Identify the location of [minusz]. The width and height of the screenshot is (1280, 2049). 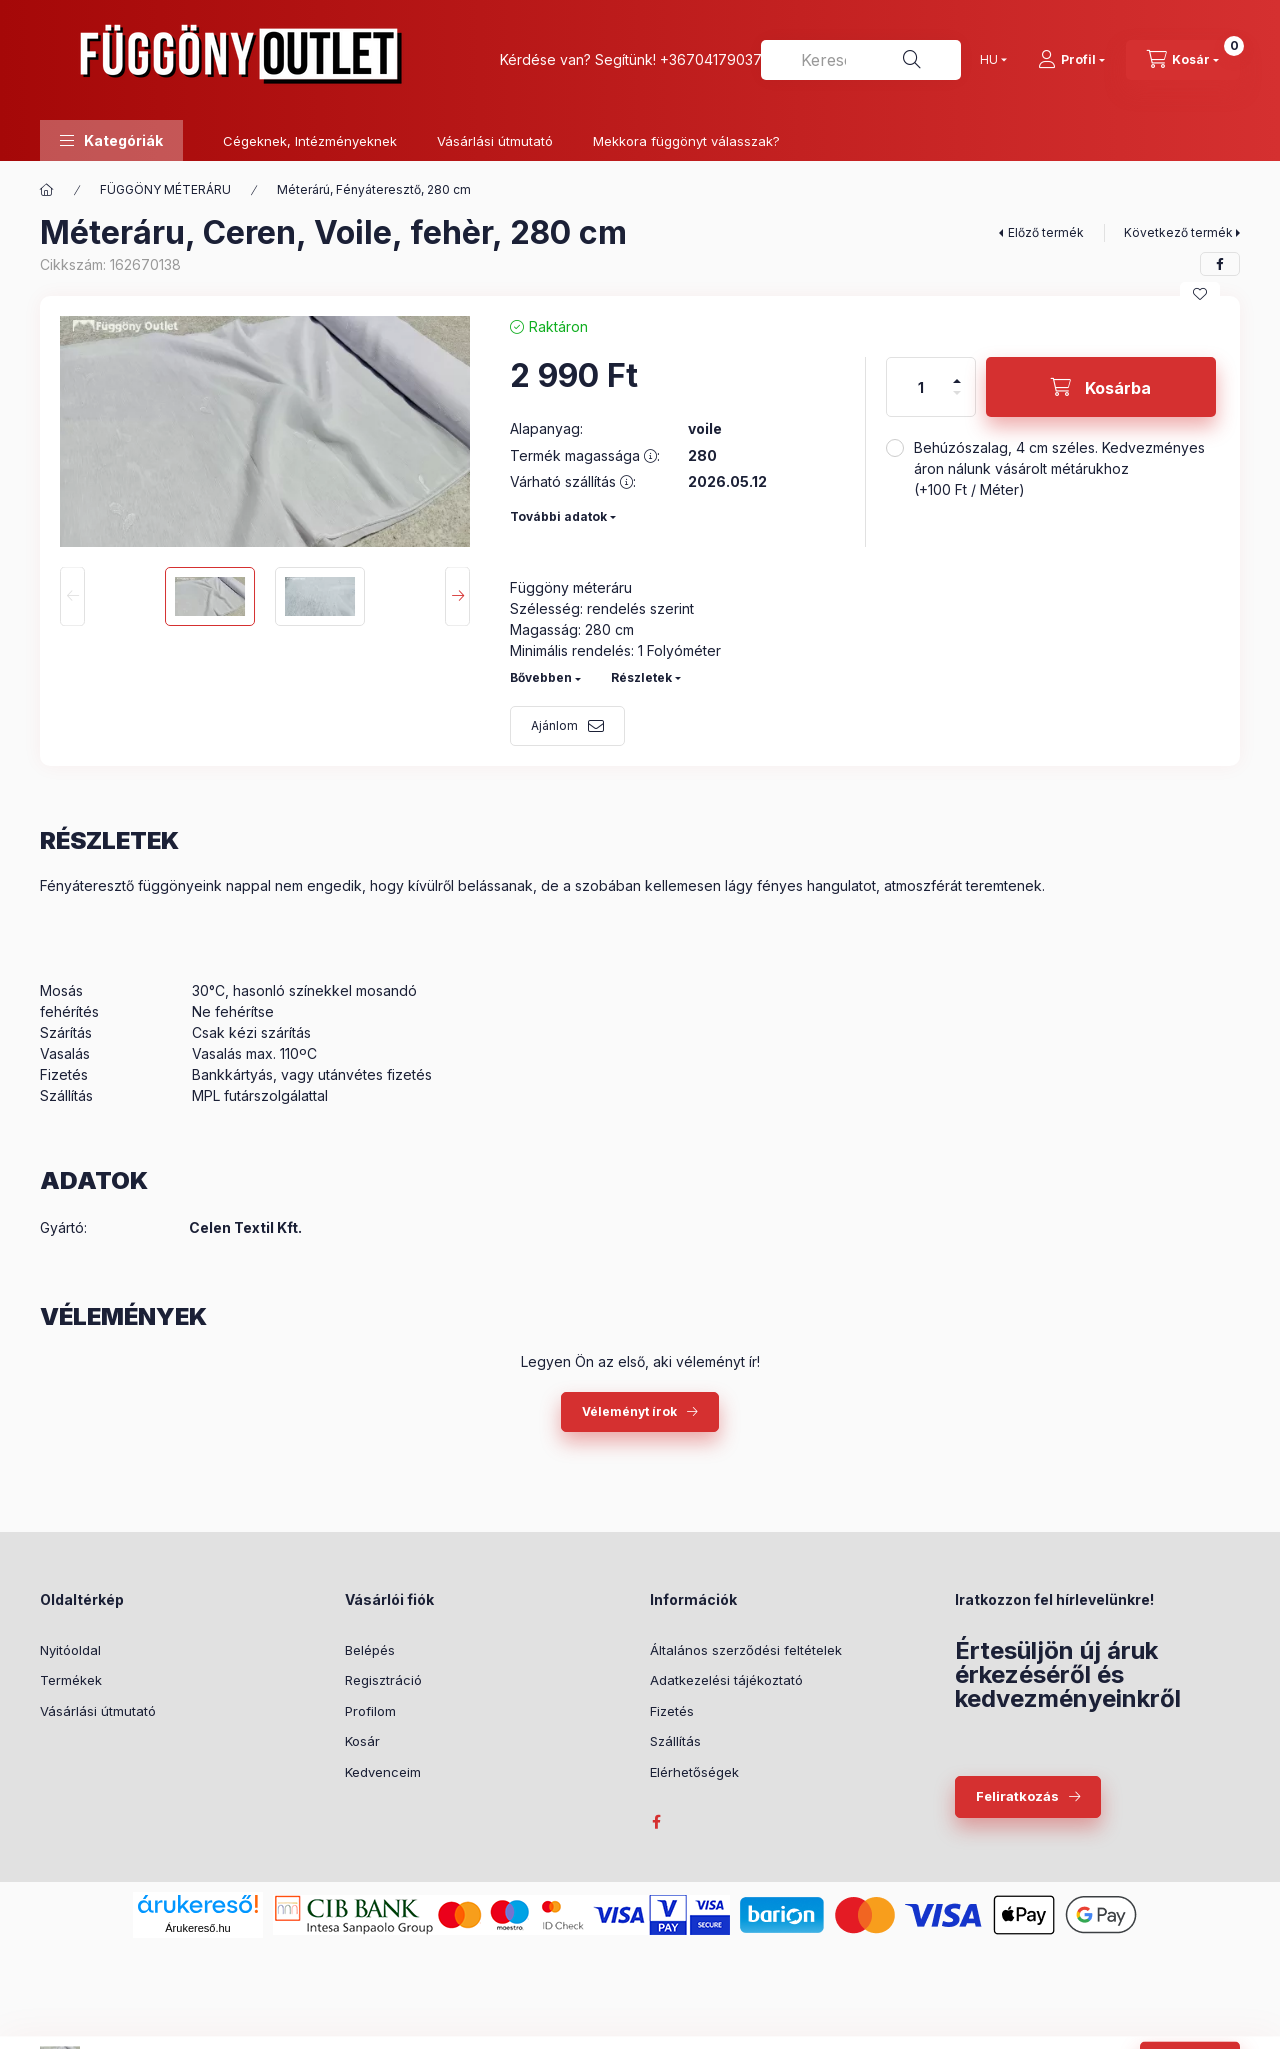
(957, 401).